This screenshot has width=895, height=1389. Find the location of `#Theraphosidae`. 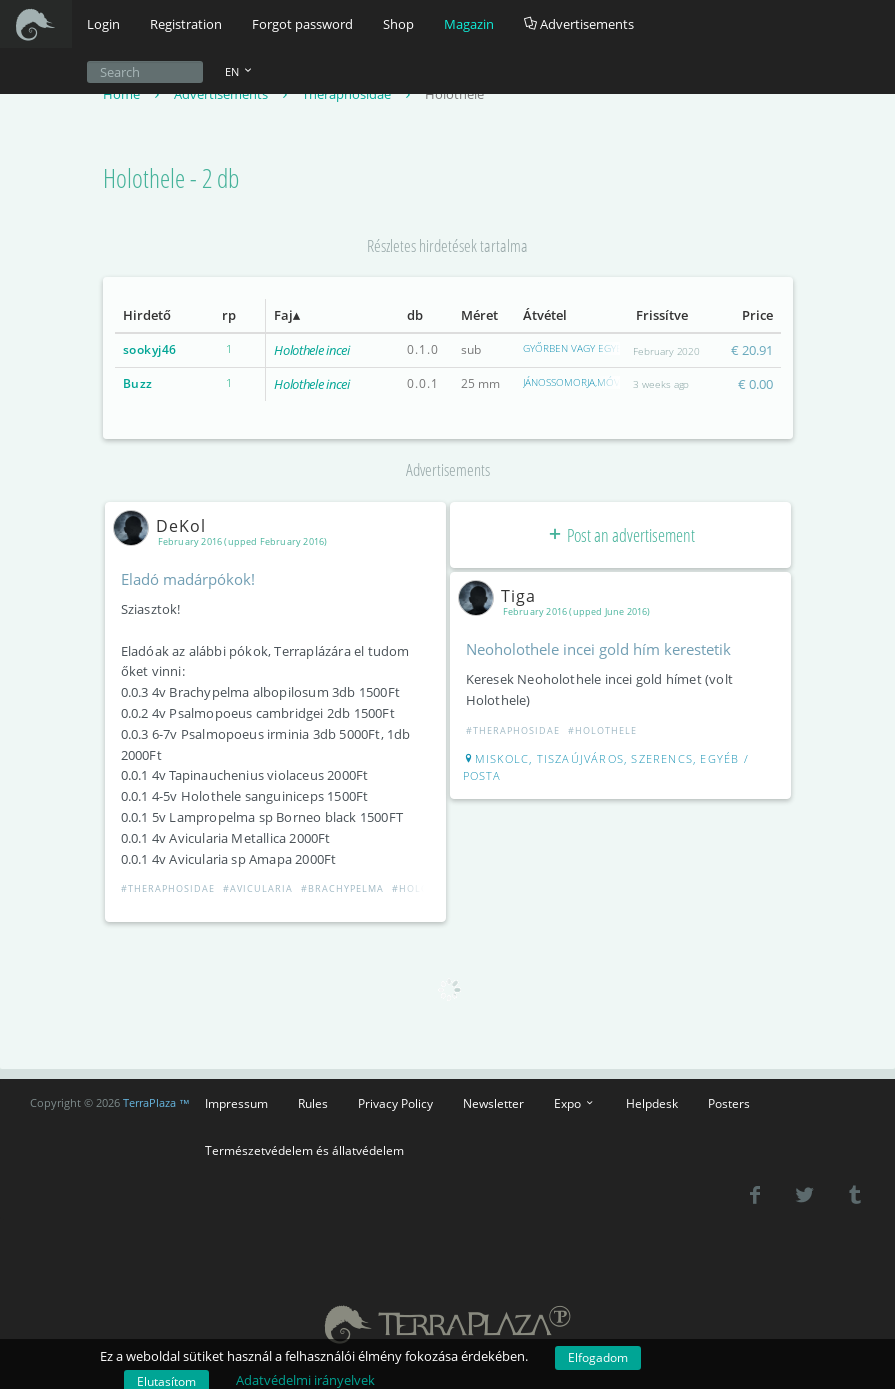

#Theraphosidae is located at coordinates (168, 888).